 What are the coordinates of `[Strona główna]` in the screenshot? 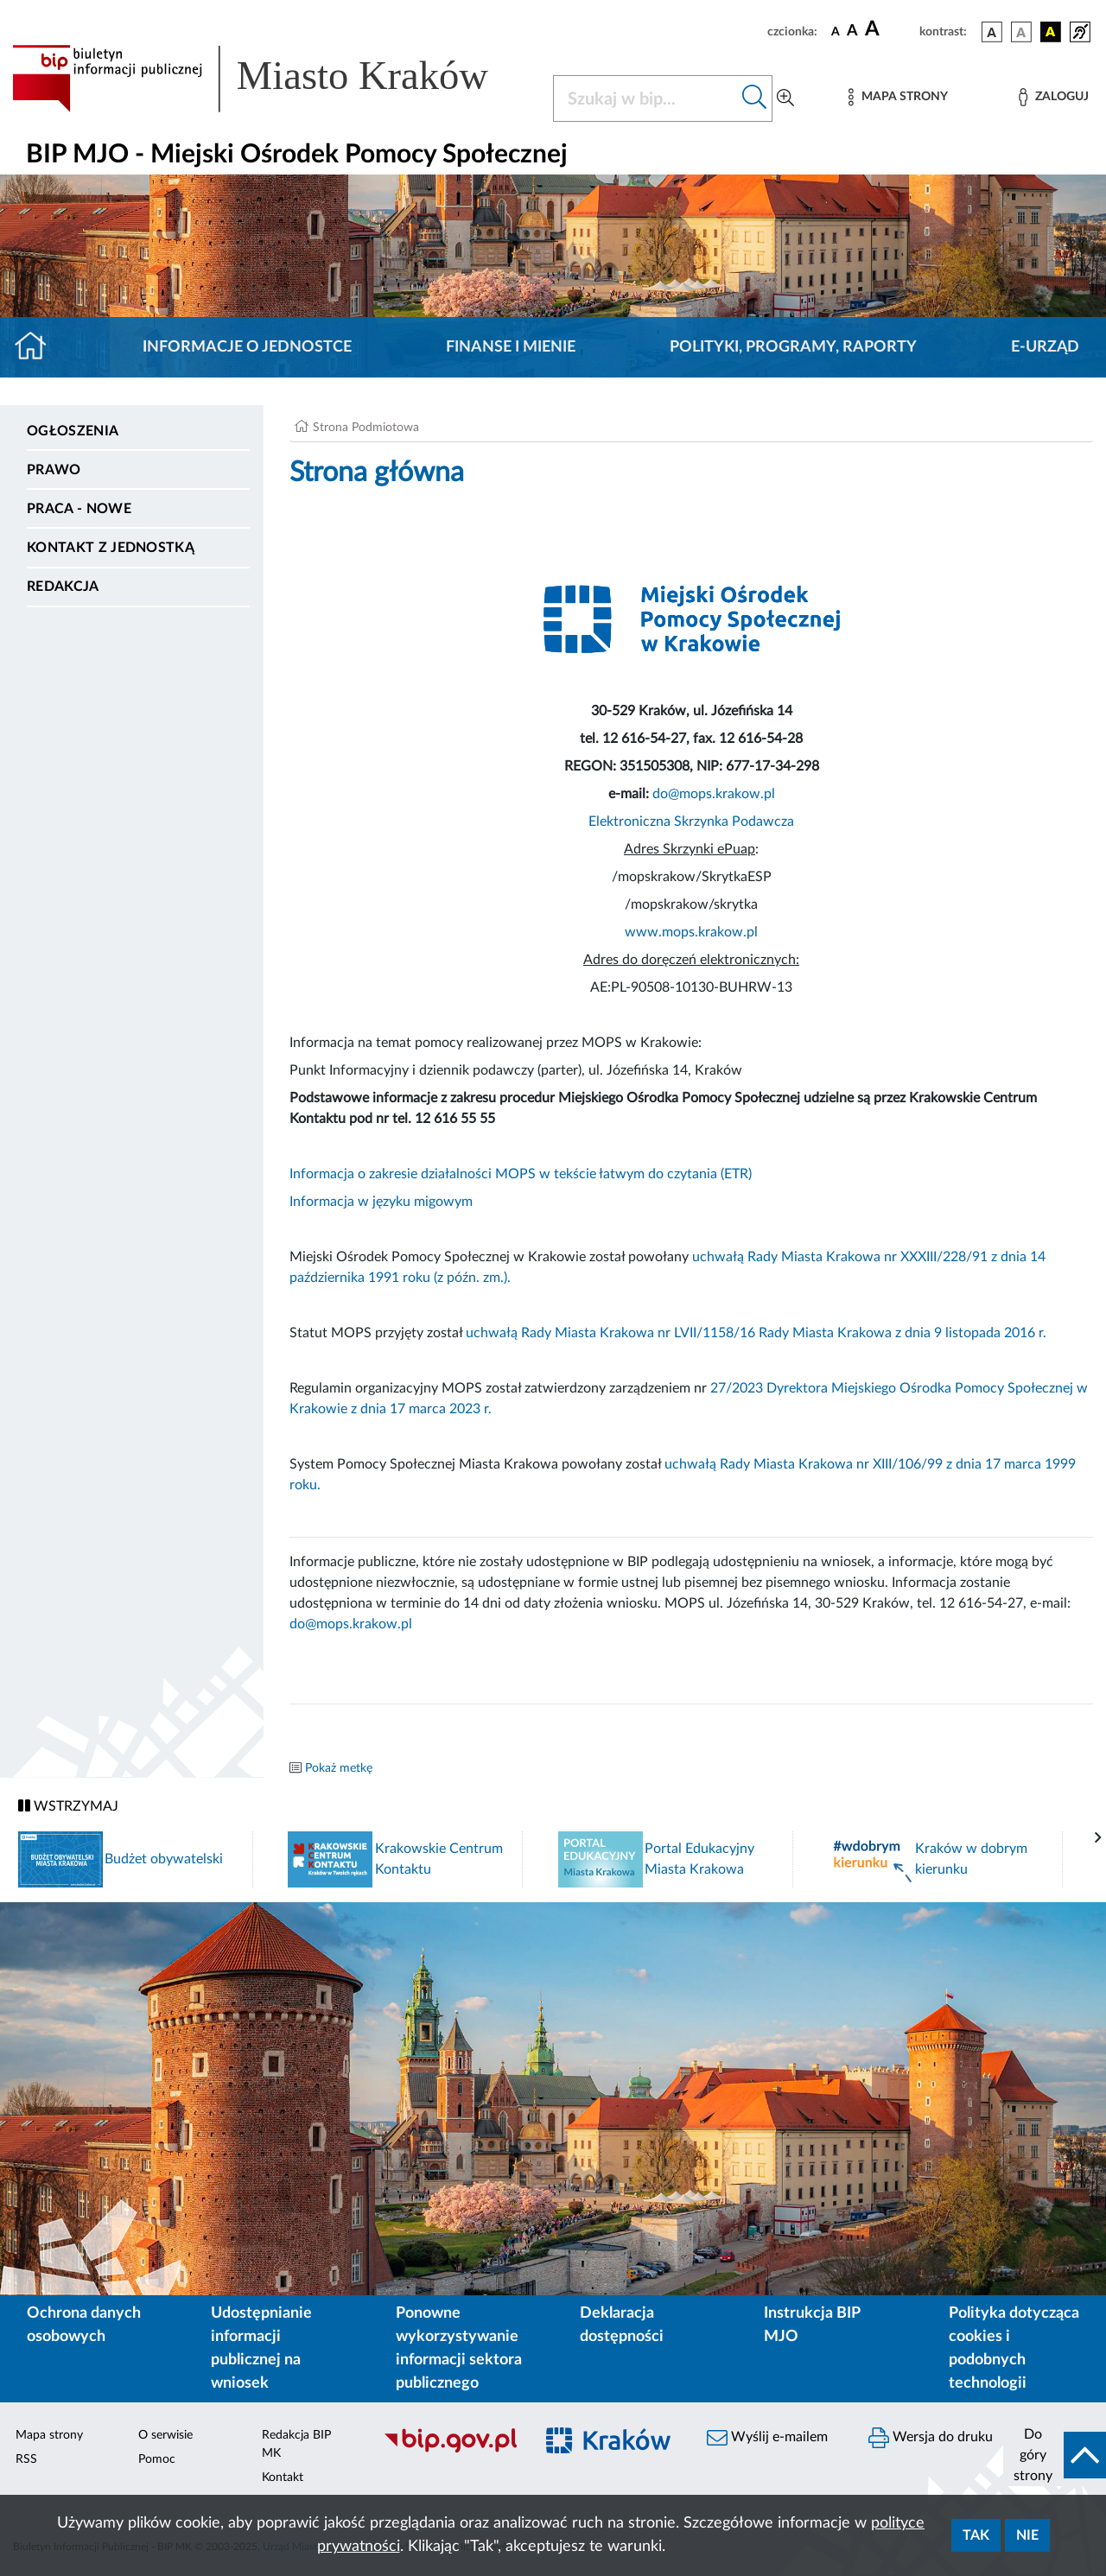 It's located at (37, 347).